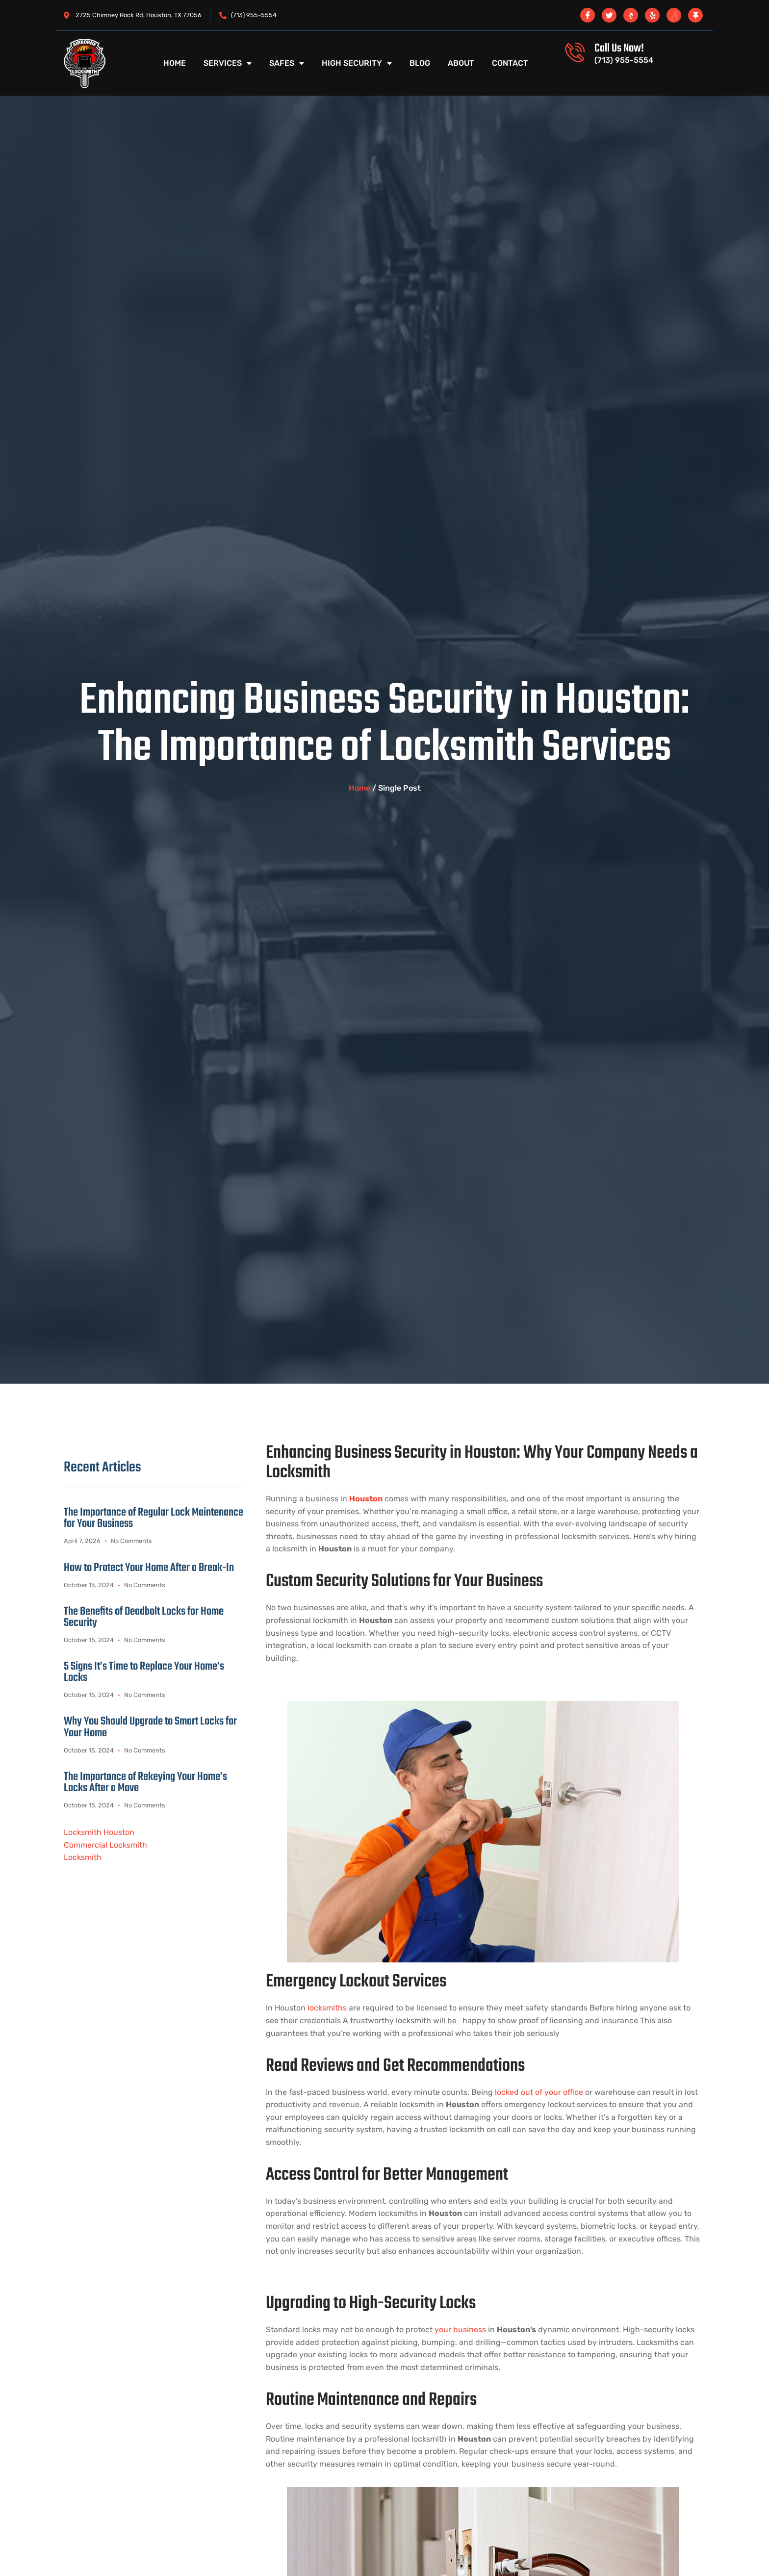 The width and height of the screenshot is (769, 2576). Describe the element at coordinates (174, 63) in the screenshot. I see `Home` at that location.